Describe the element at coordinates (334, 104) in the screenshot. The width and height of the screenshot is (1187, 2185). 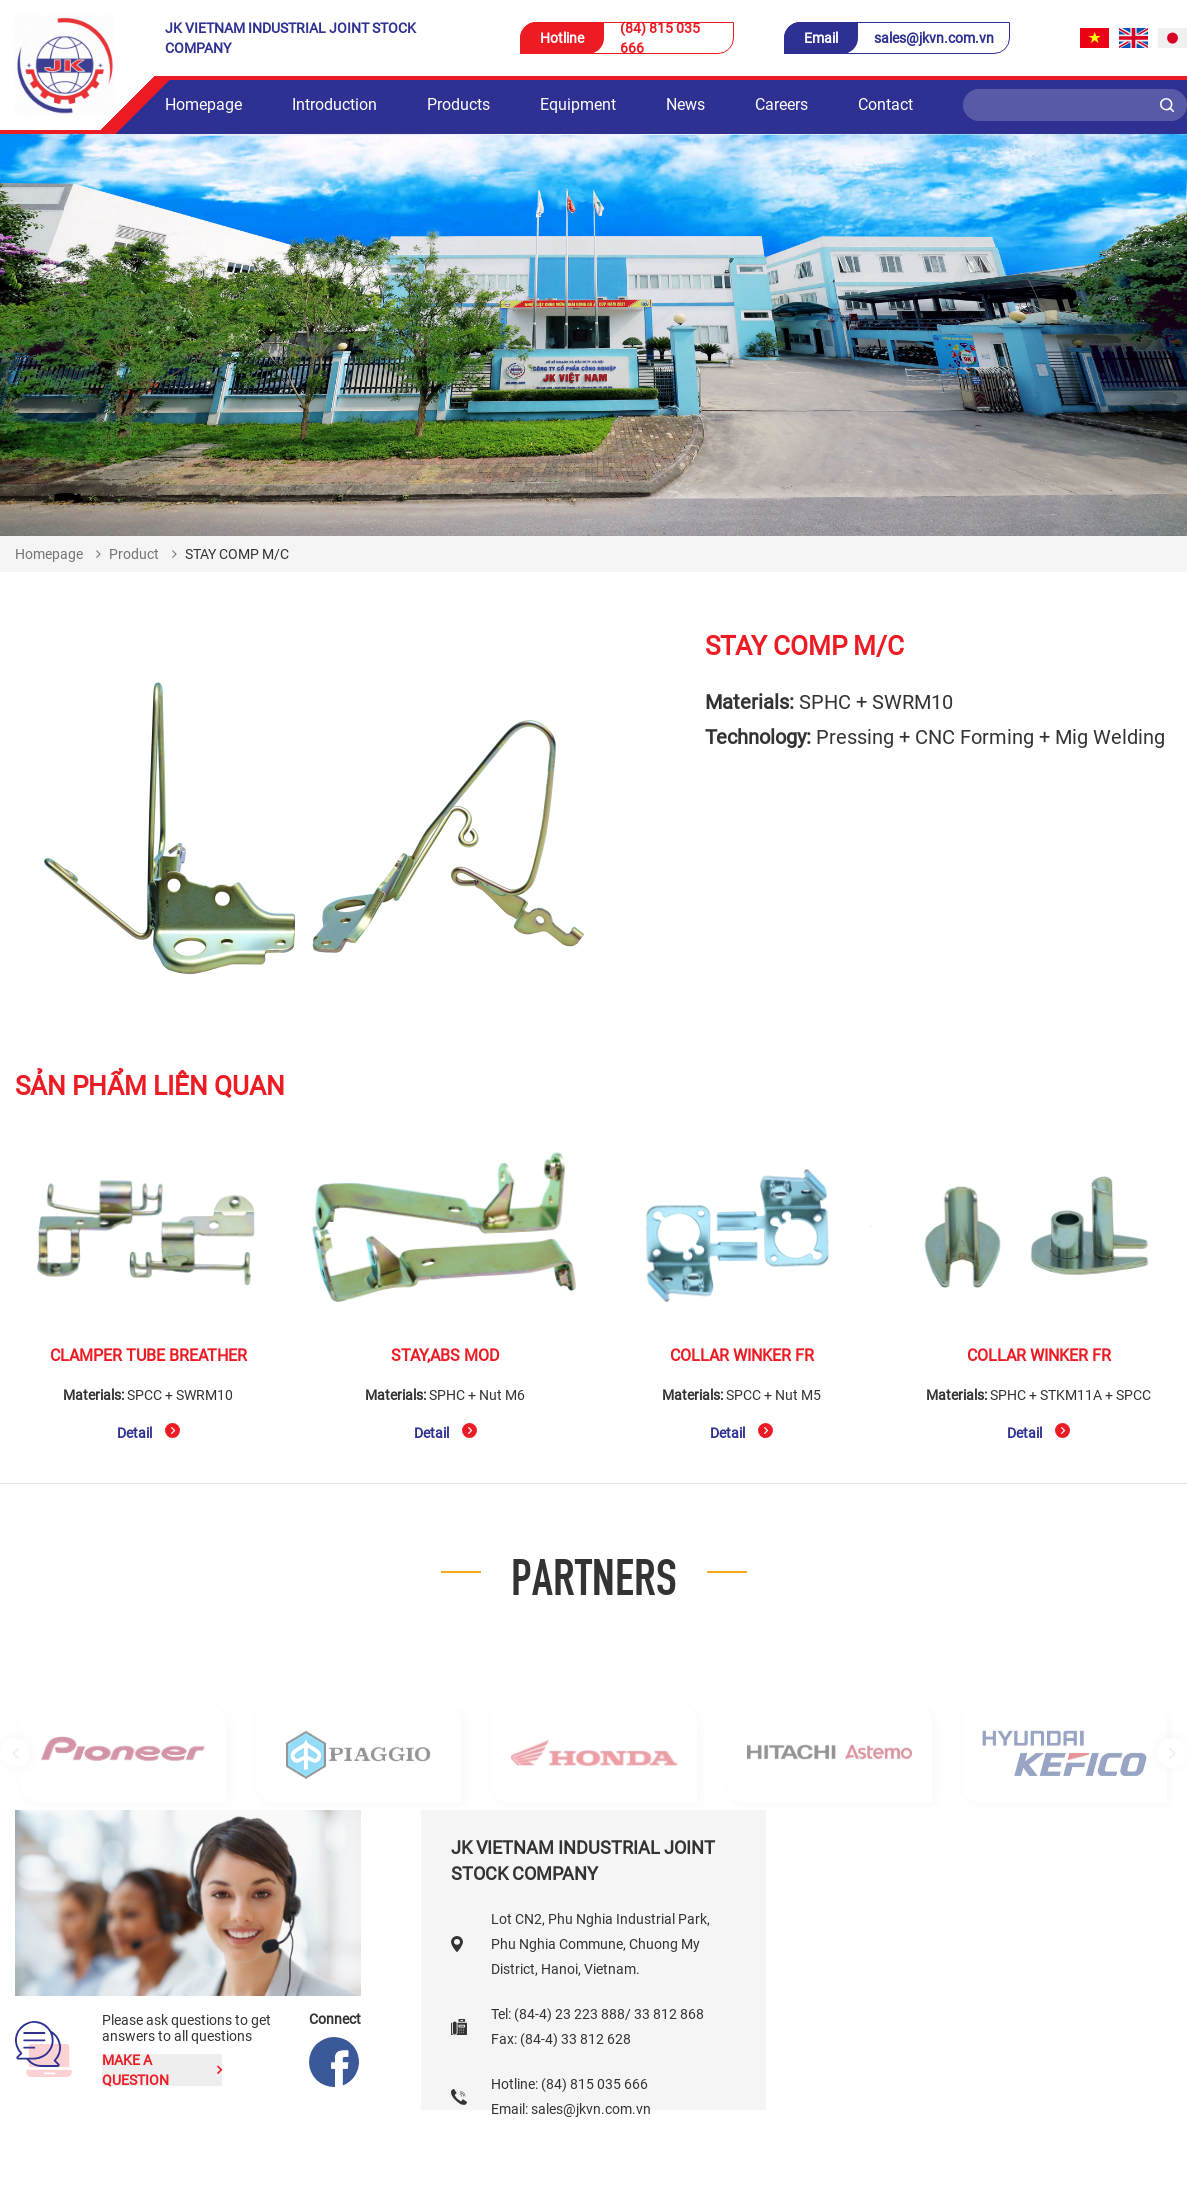
I see `Introduction` at that location.